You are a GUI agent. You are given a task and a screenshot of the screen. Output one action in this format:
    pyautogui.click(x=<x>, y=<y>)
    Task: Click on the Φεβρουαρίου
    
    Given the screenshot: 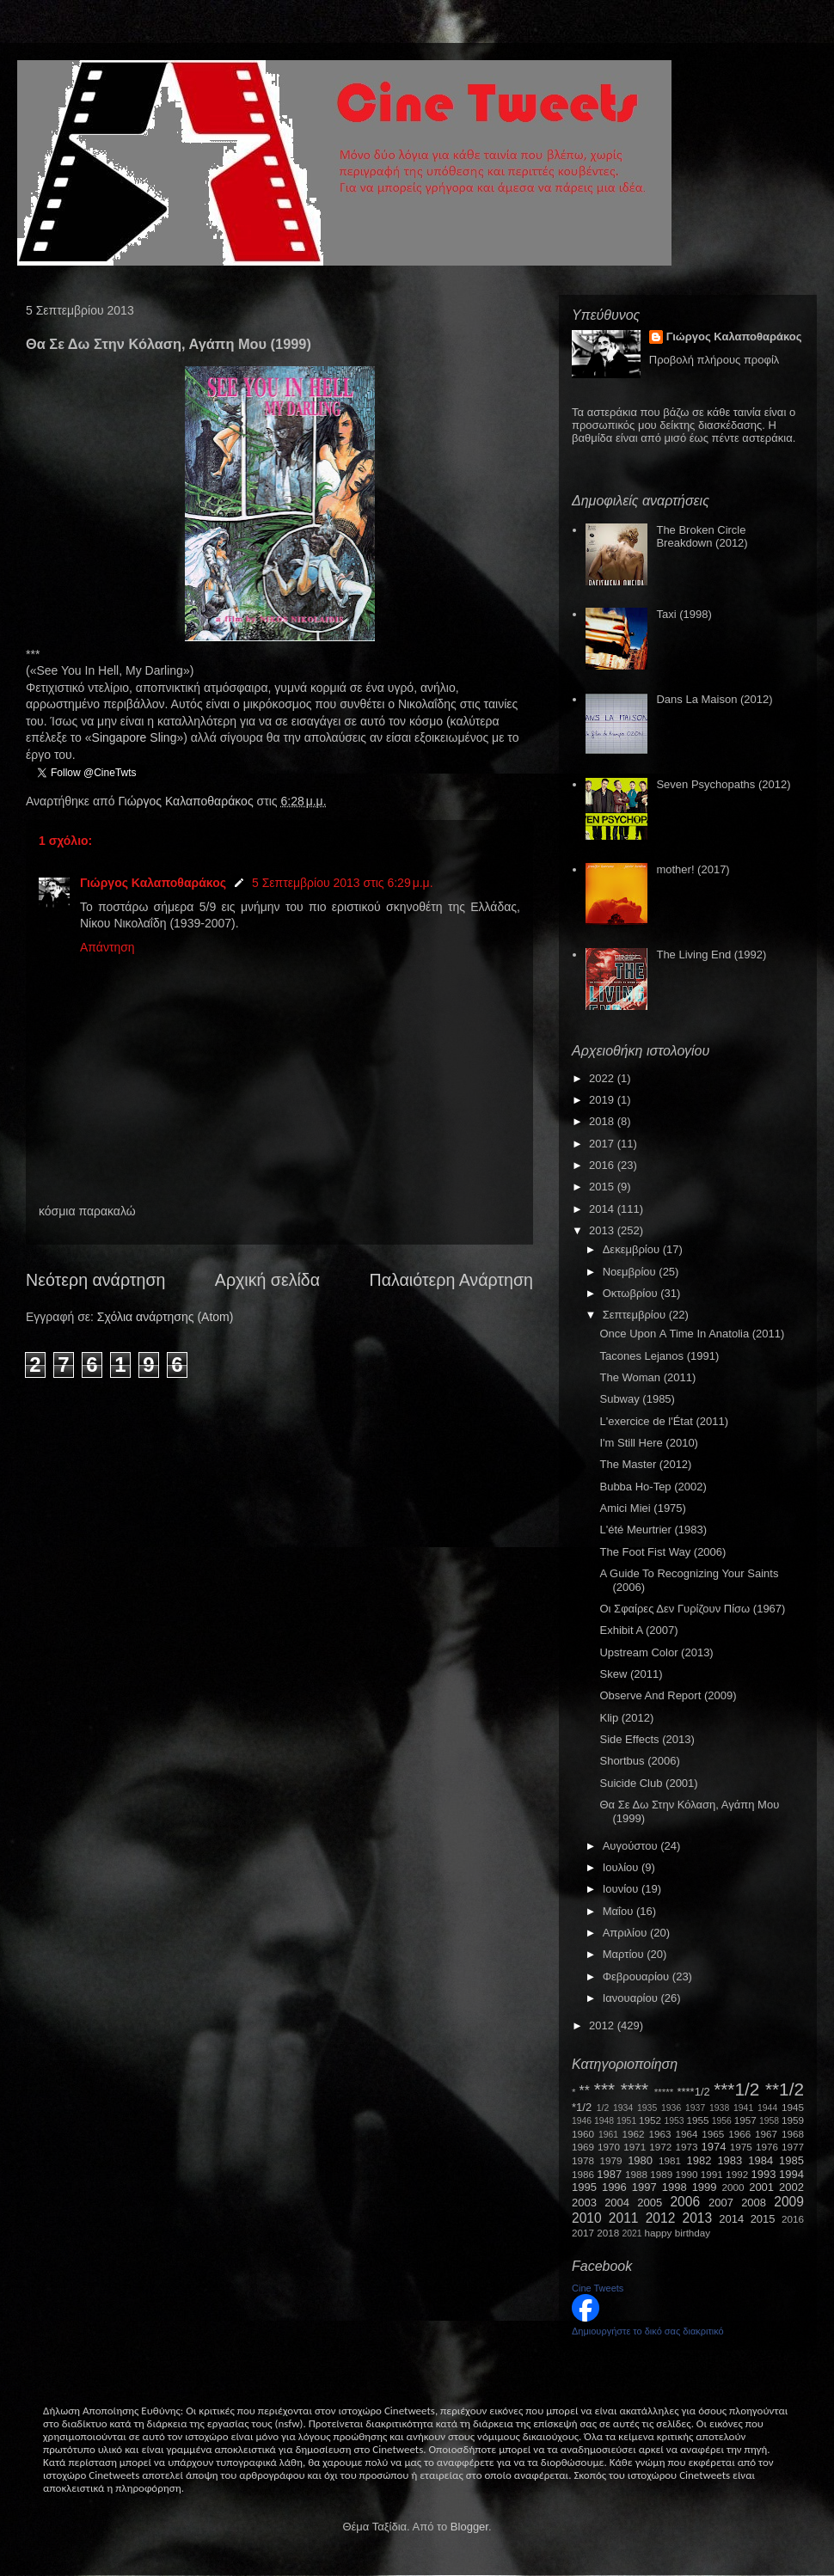 What is the action you would take?
    pyautogui.click(x=637, y=1976)
    